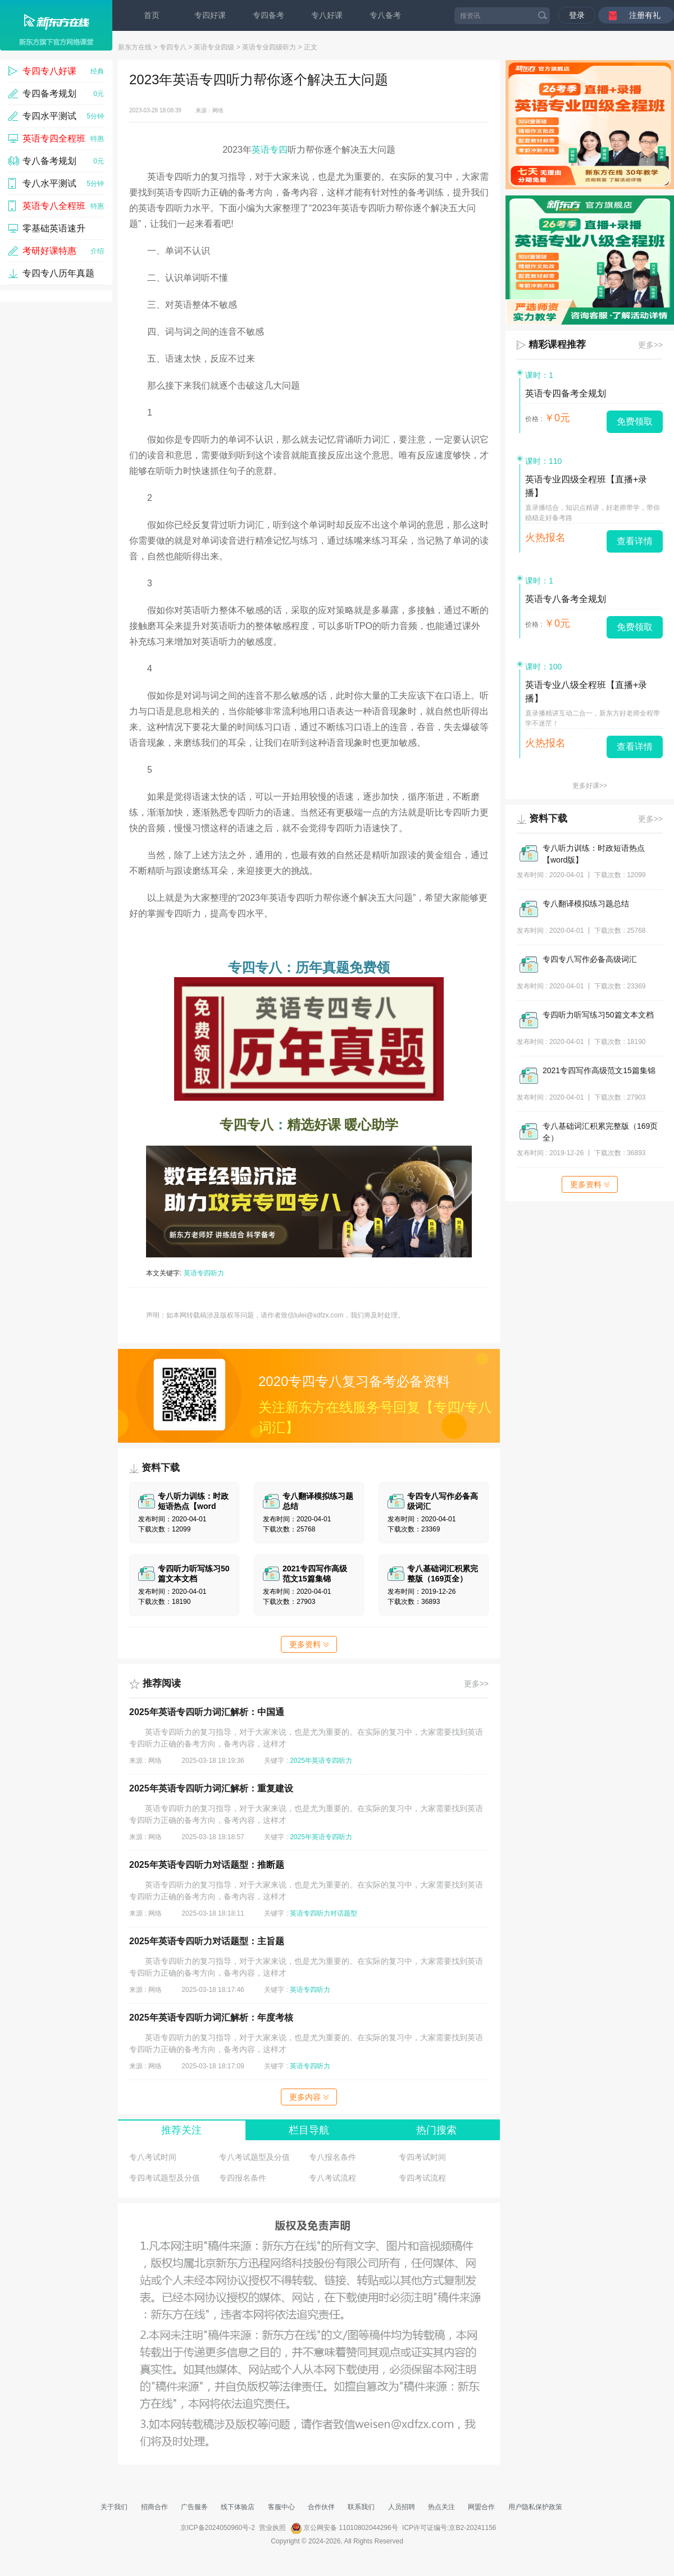 The width and height of the screenshot is (674, 2576). What do you see at coordinates (598, 1014) in the screenshot?
I see `专四听力听写练习50篇文本文档` at bounding box center [598, 1014].